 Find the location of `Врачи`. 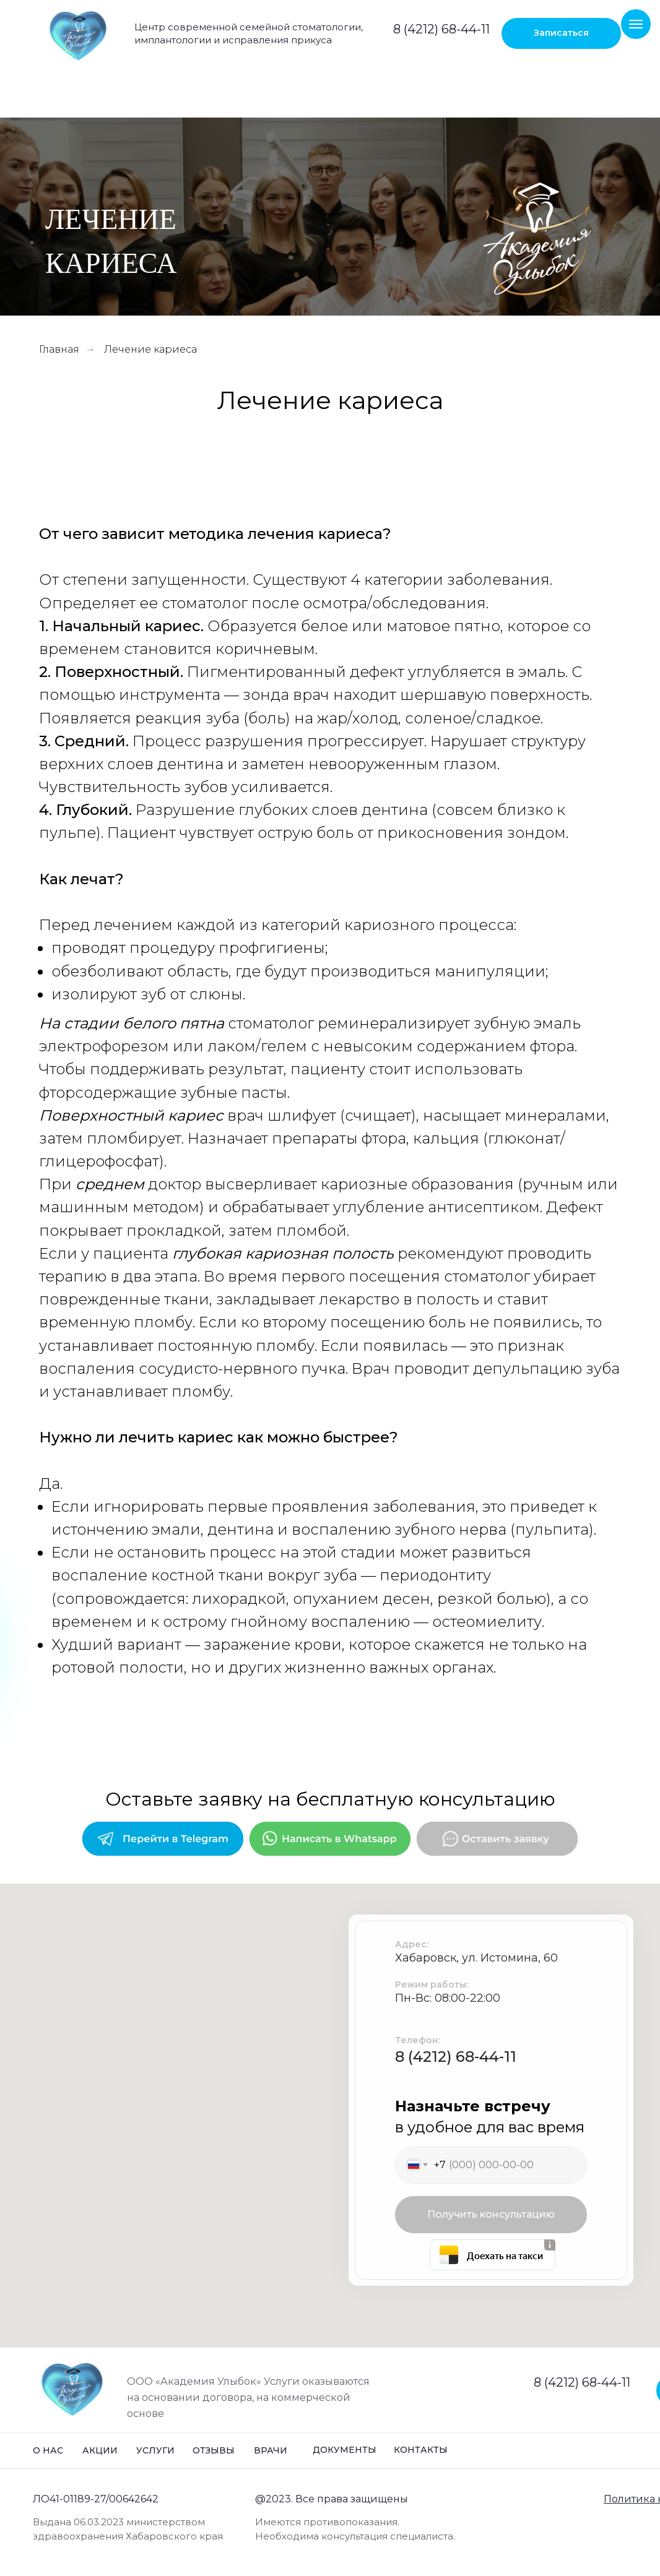

Врачи is located at coordinates (270, 2450).